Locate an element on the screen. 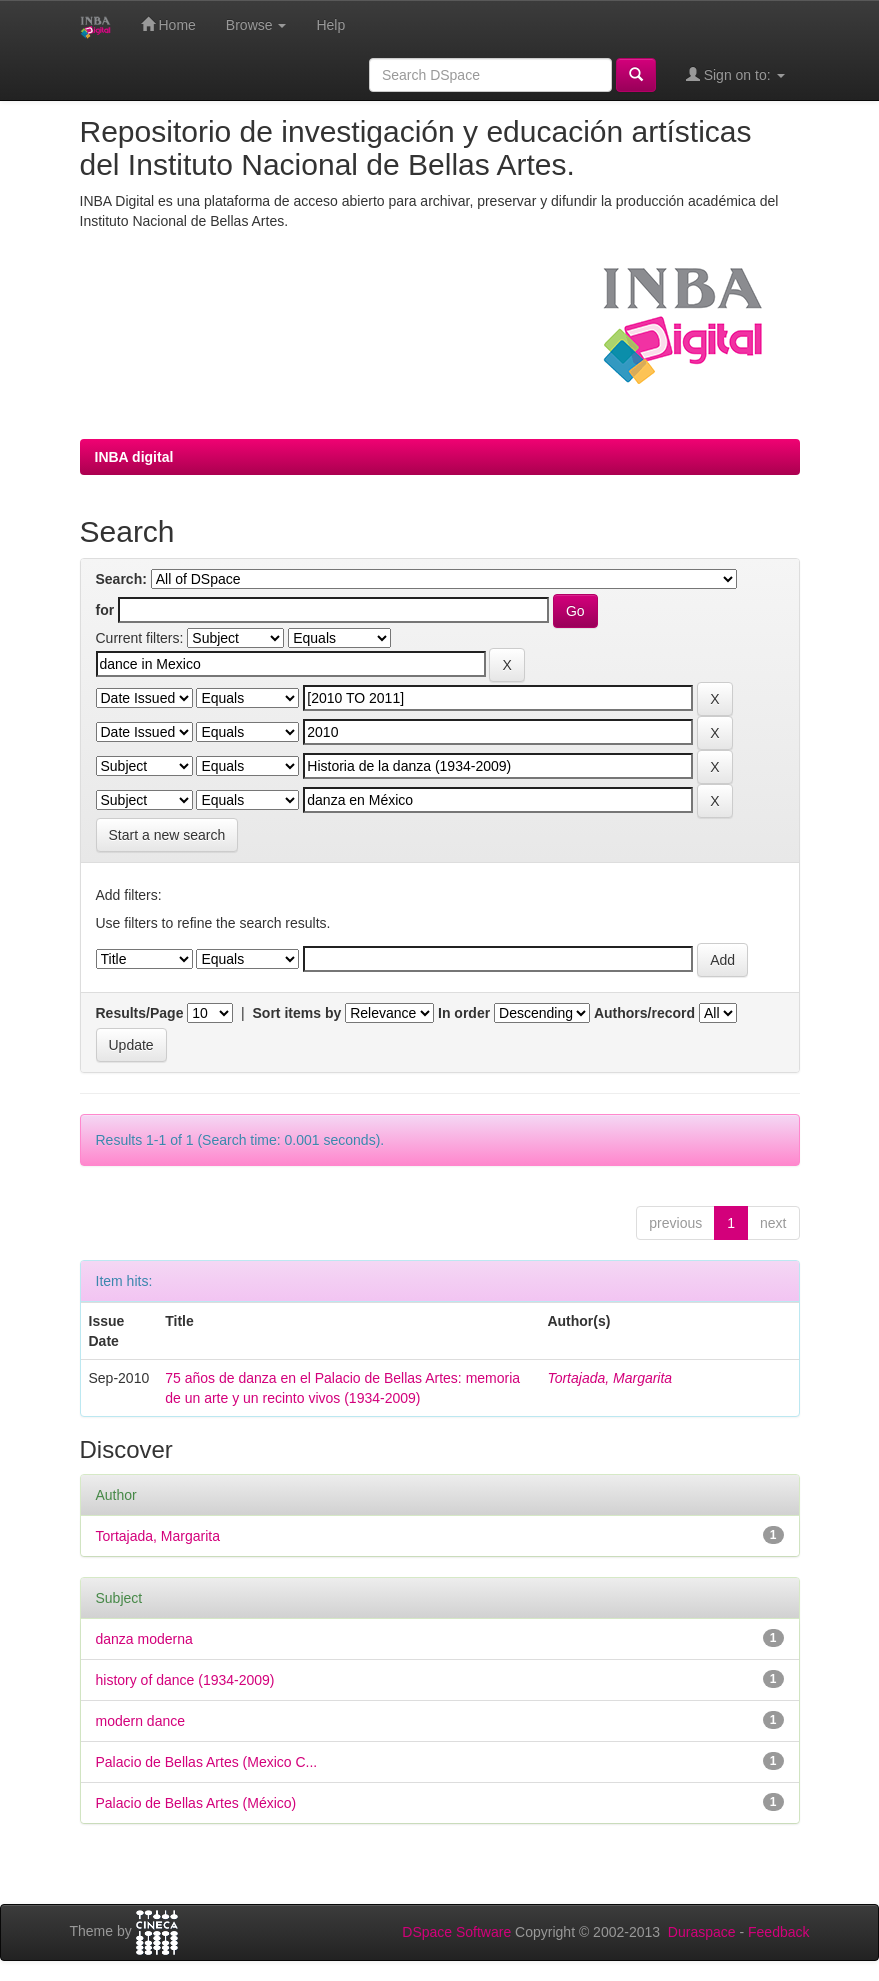 Image resolution: width=879 pixels, height=1981 pixels. Tortajada, Margarita is located at coordinates (609, 1378).